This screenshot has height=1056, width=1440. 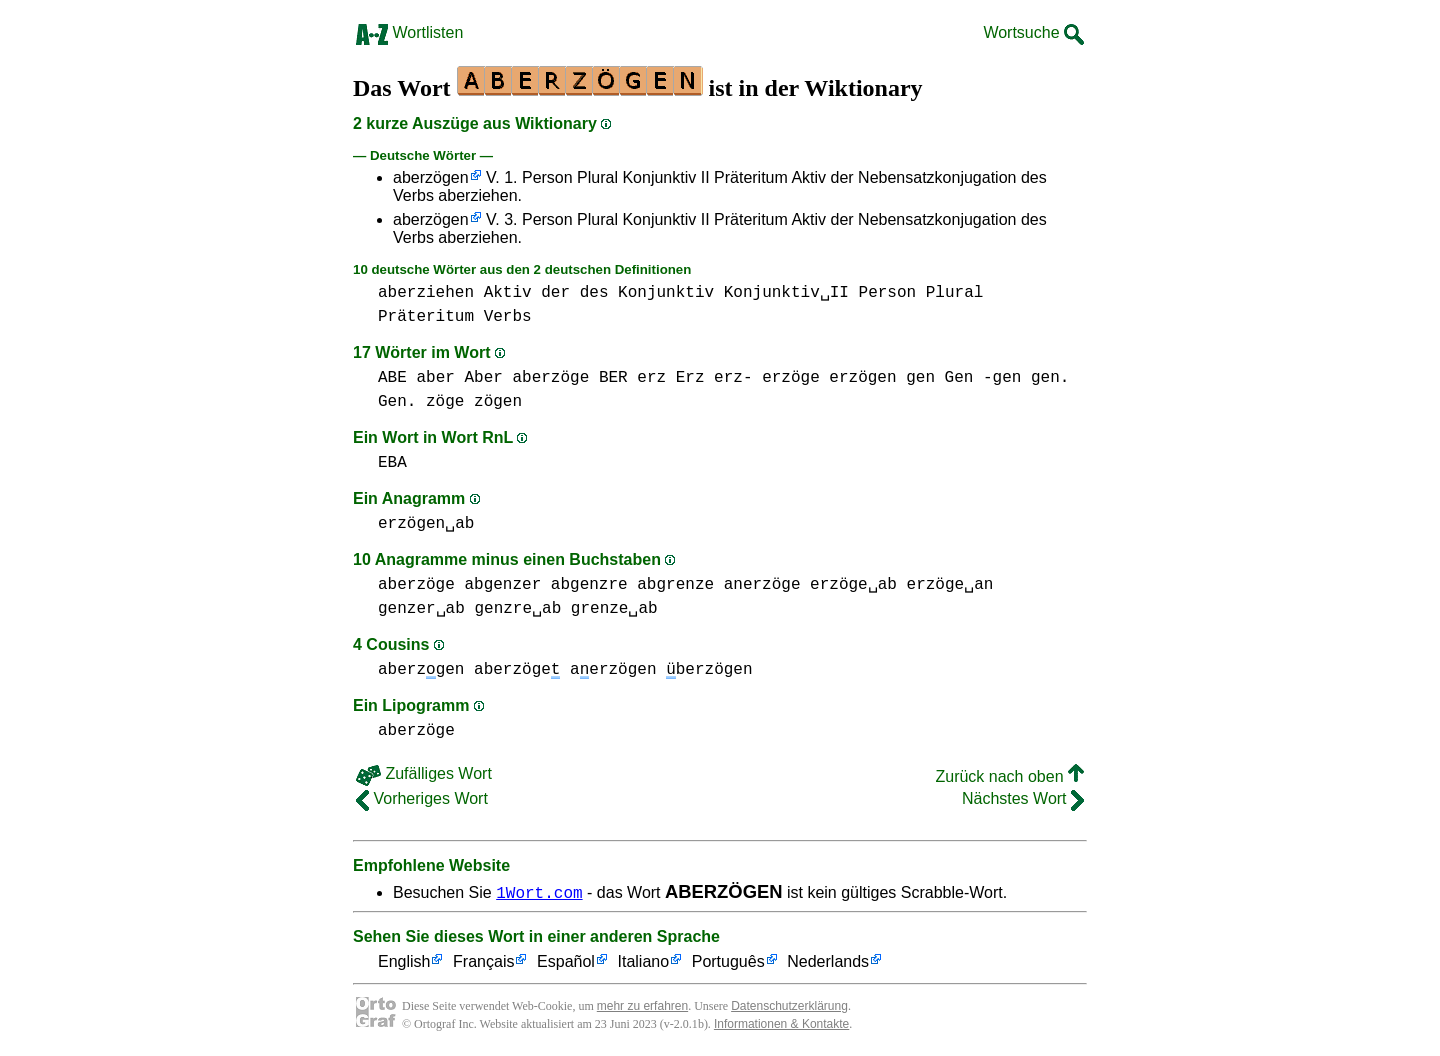 What do you see at coordinates (728, 962) in the screenshot?
I see `Português` at bounding box center [728, 962].